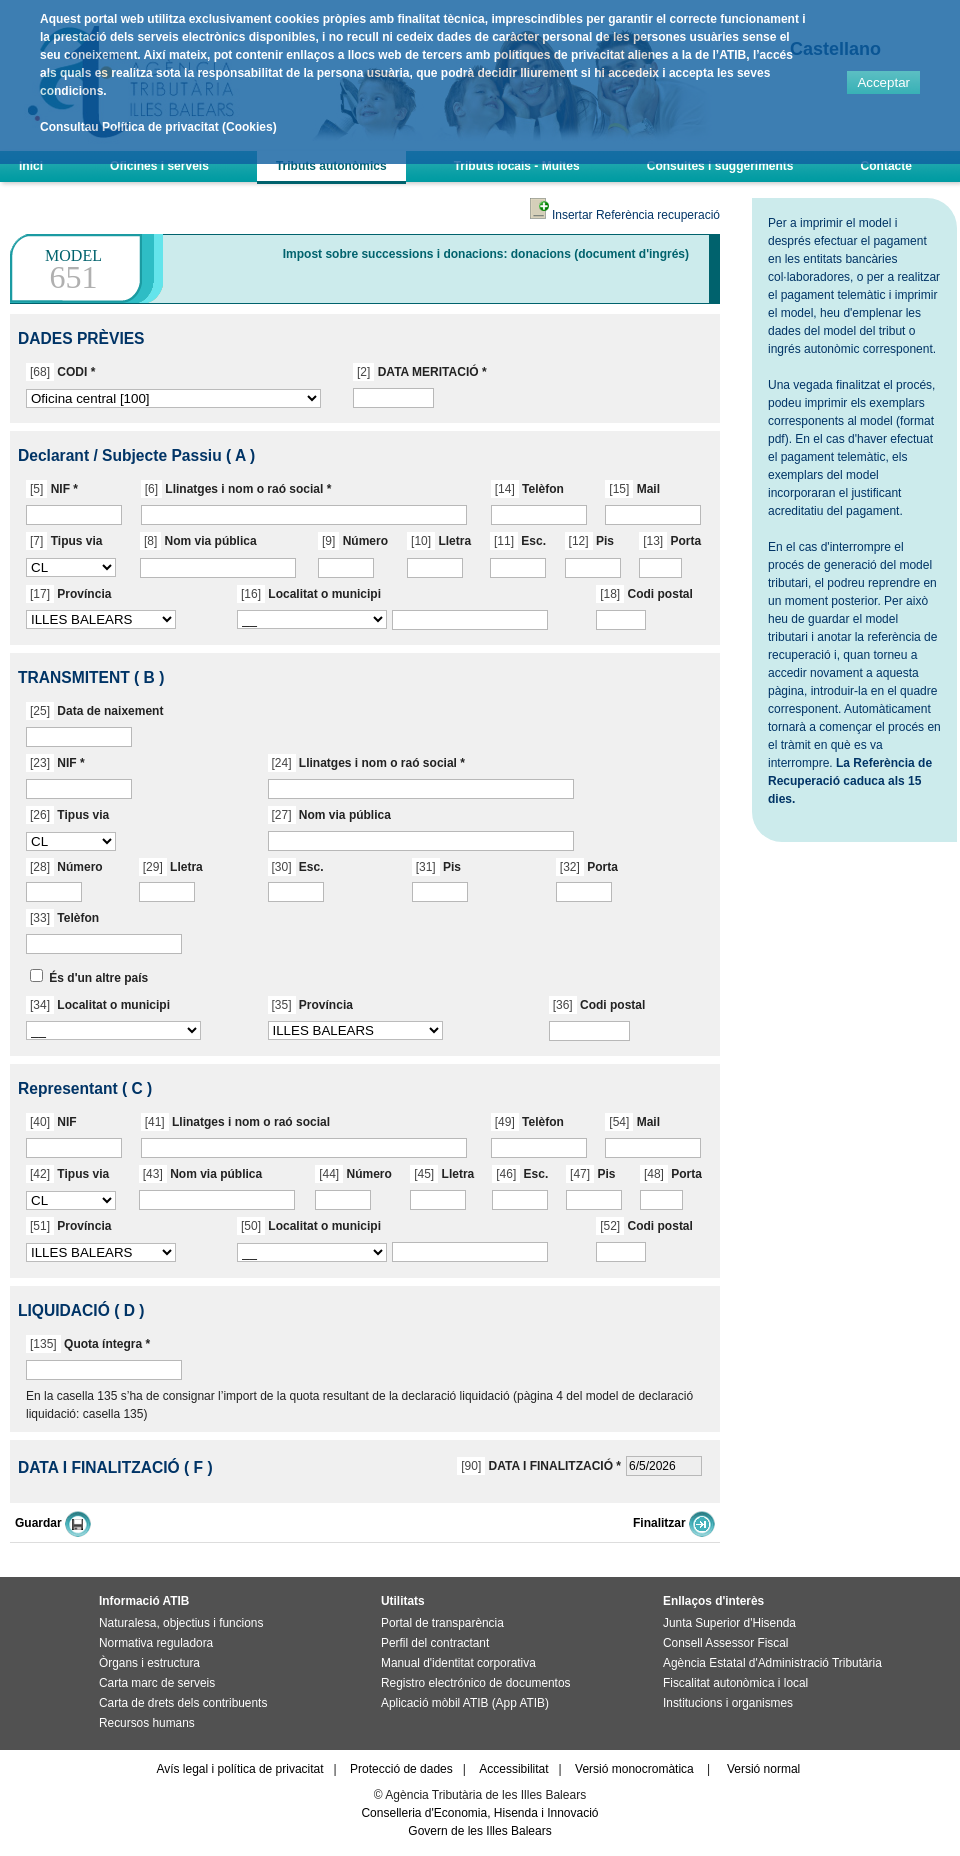  I want to click on Aplicació mòbil ATIB (App ATIB), so click(465, 1703).